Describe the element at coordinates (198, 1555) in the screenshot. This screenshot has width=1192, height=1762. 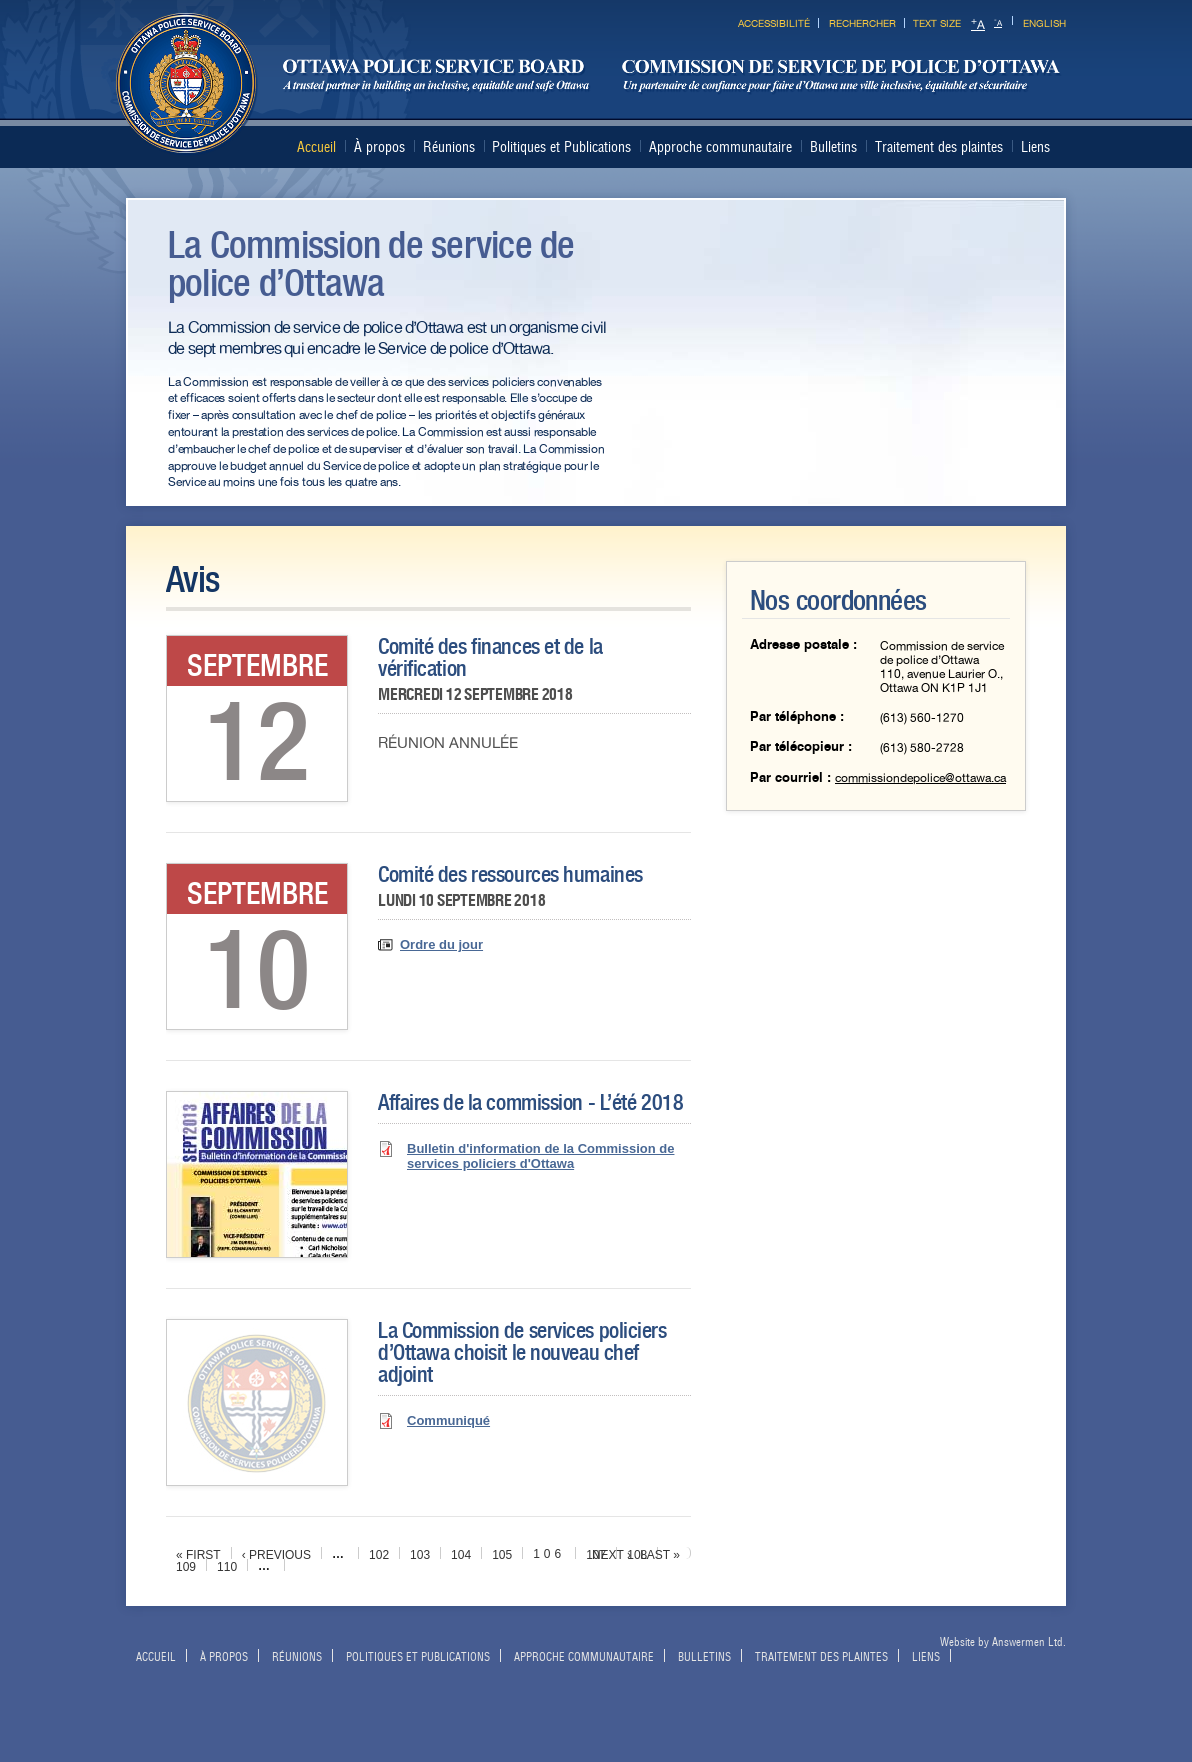
I see `« first` at that location.